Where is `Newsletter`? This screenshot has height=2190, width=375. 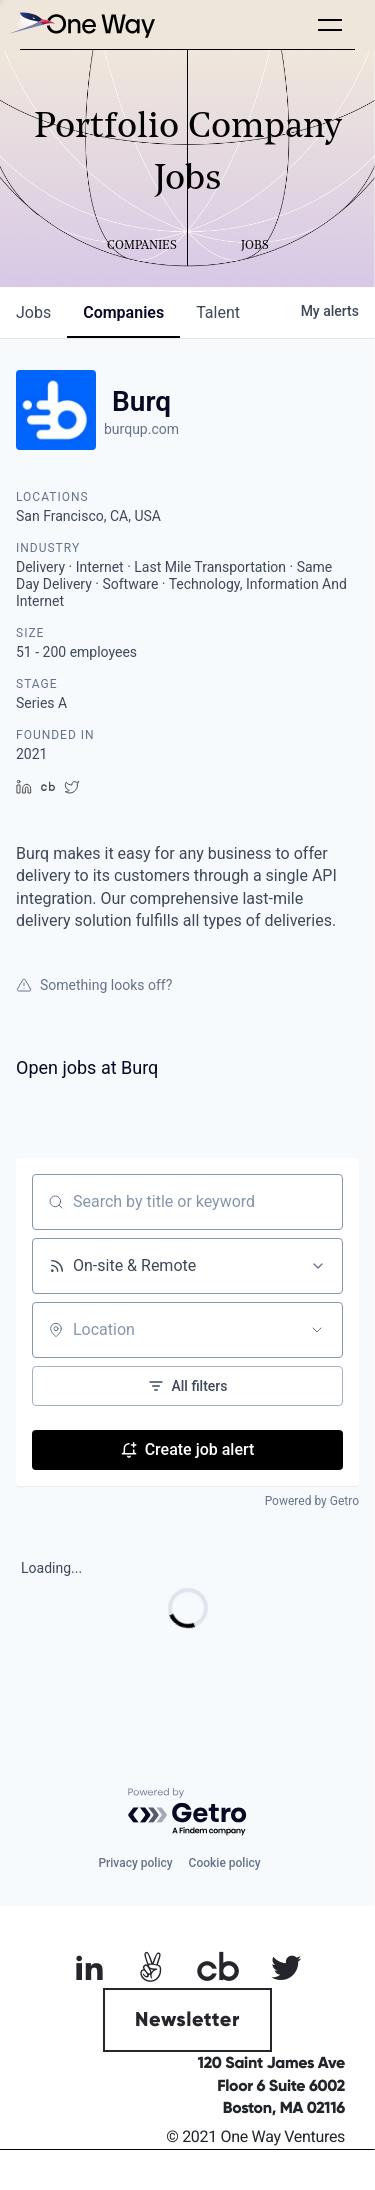
Newsletter is located at coordinates (187, 2020).